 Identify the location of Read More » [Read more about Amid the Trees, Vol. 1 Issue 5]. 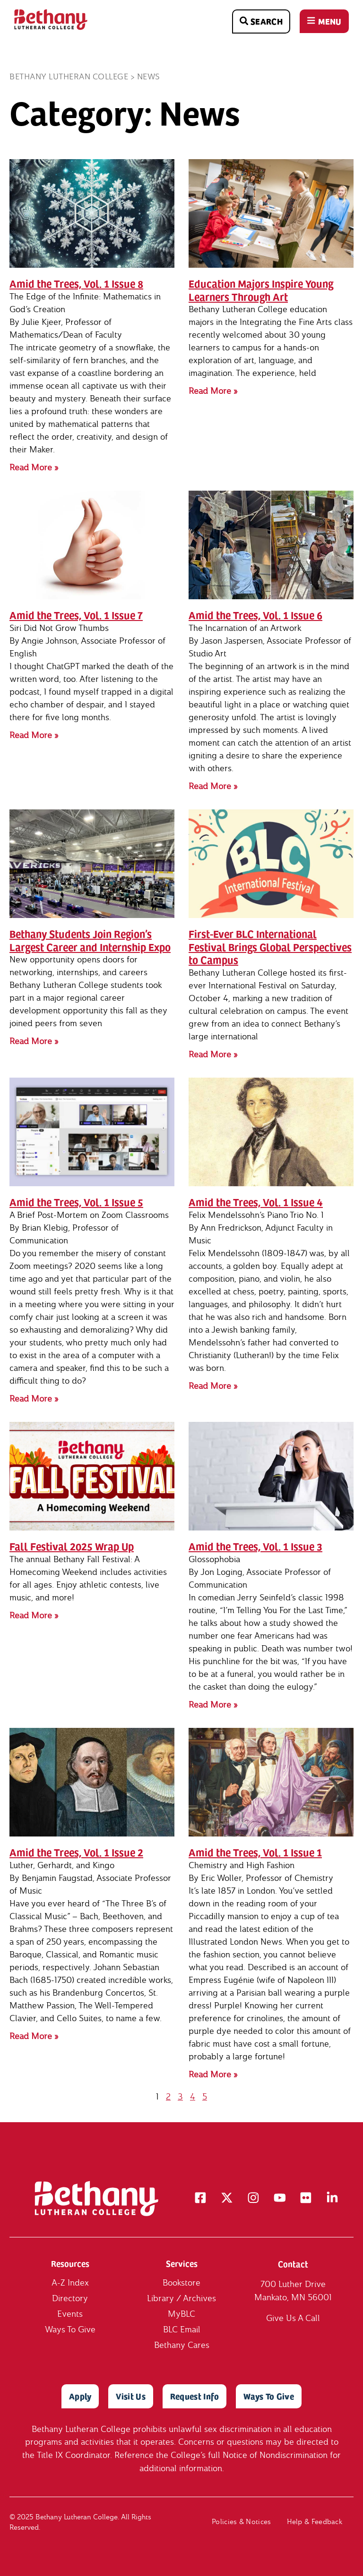
(34, 1398).